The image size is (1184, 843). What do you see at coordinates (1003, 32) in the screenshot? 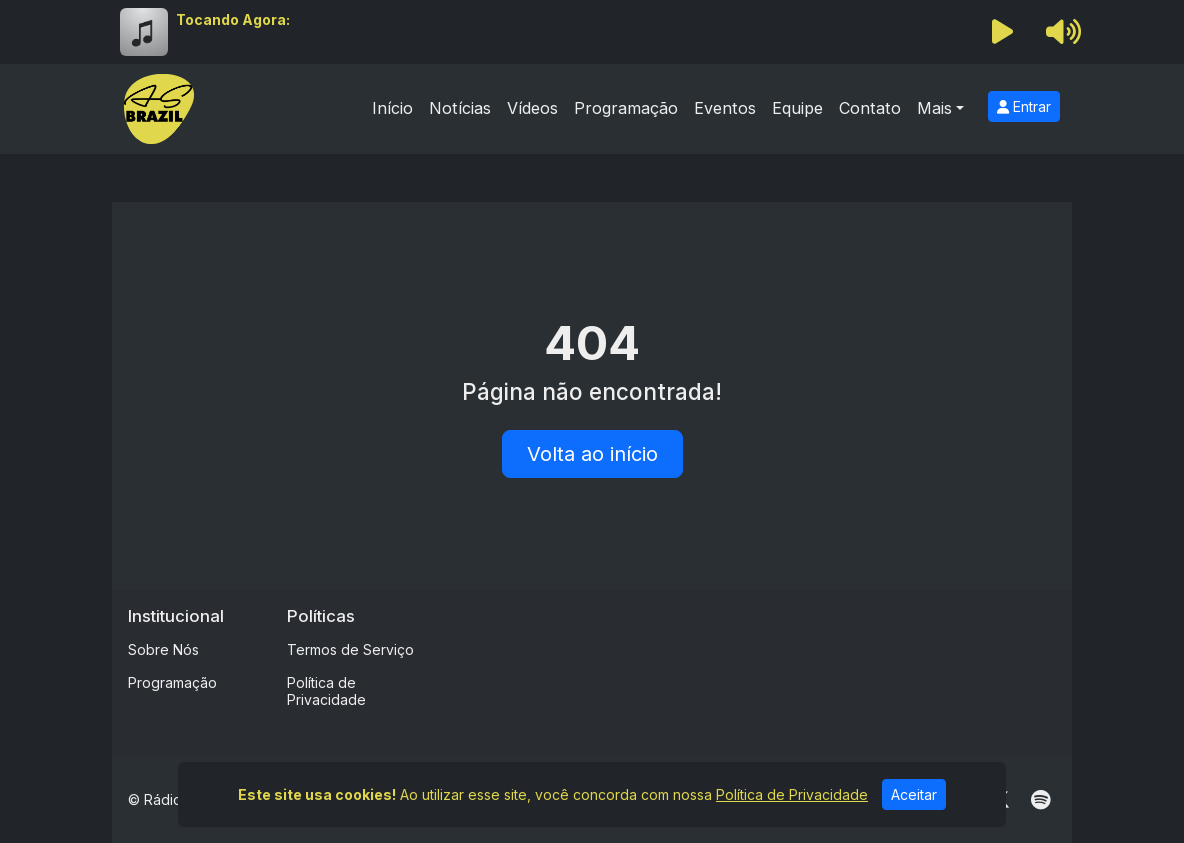
I see `[Reproduzir Rádio]` at bounding box center [1003, 32].